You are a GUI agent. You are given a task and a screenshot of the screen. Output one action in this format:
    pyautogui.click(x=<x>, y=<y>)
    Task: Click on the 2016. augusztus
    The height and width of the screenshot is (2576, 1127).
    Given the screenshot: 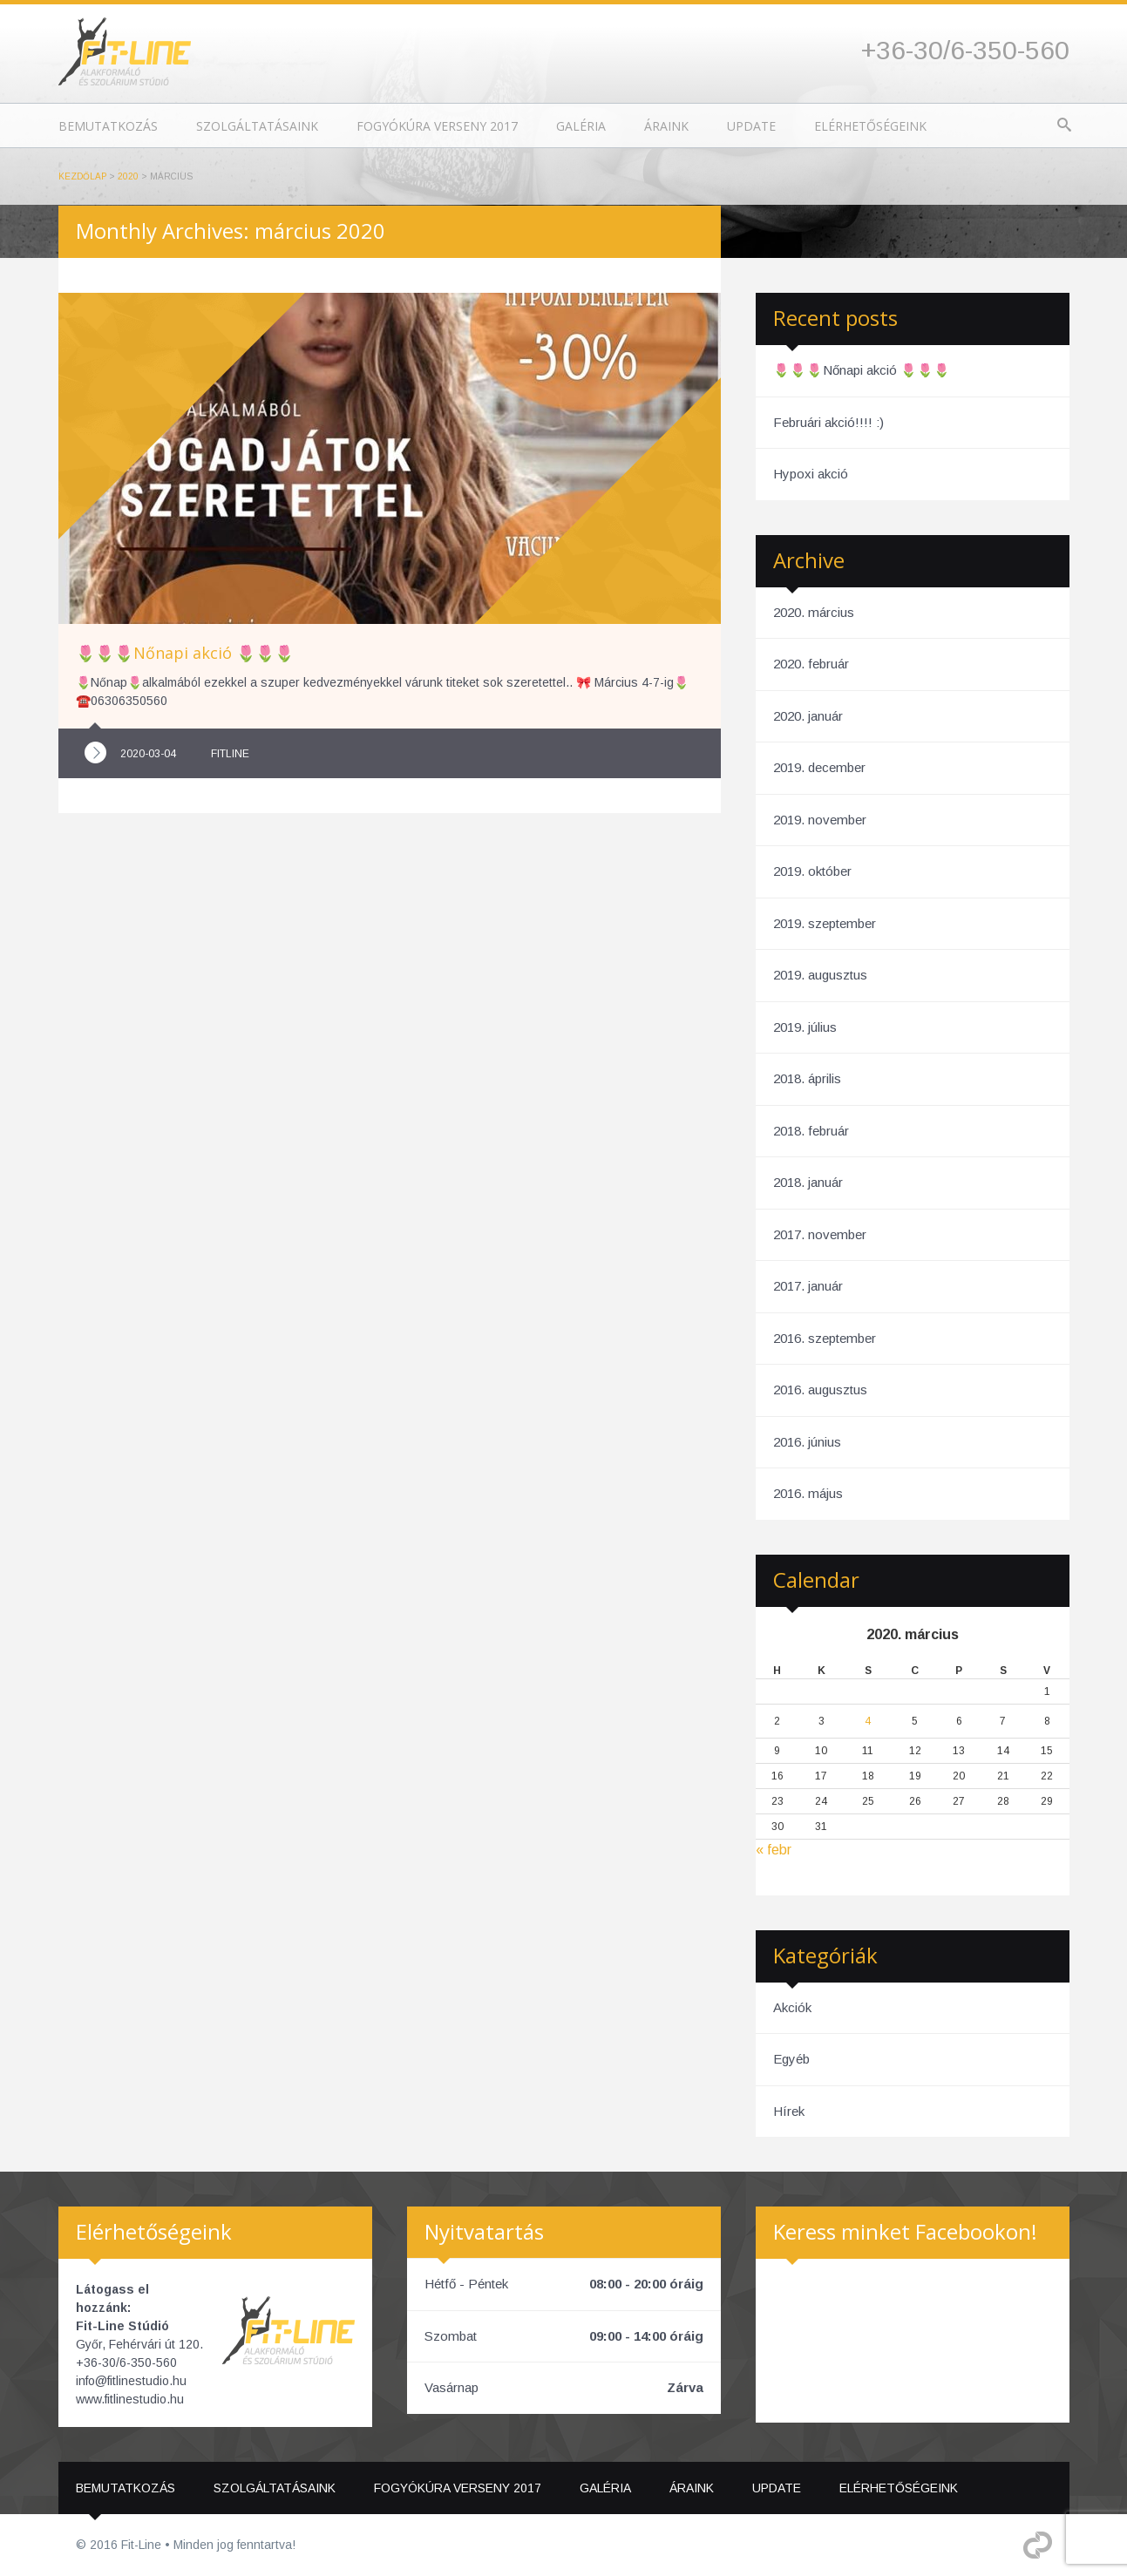 What is the action you would take?
    pyautogui.click(x=820, y=1389)
    